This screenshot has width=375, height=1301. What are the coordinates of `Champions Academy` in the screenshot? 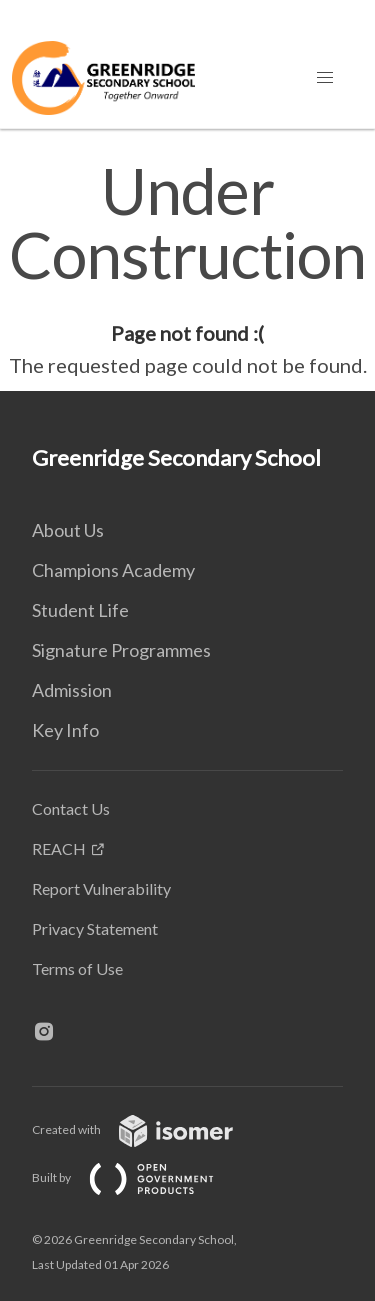 It's located at (113, 570).